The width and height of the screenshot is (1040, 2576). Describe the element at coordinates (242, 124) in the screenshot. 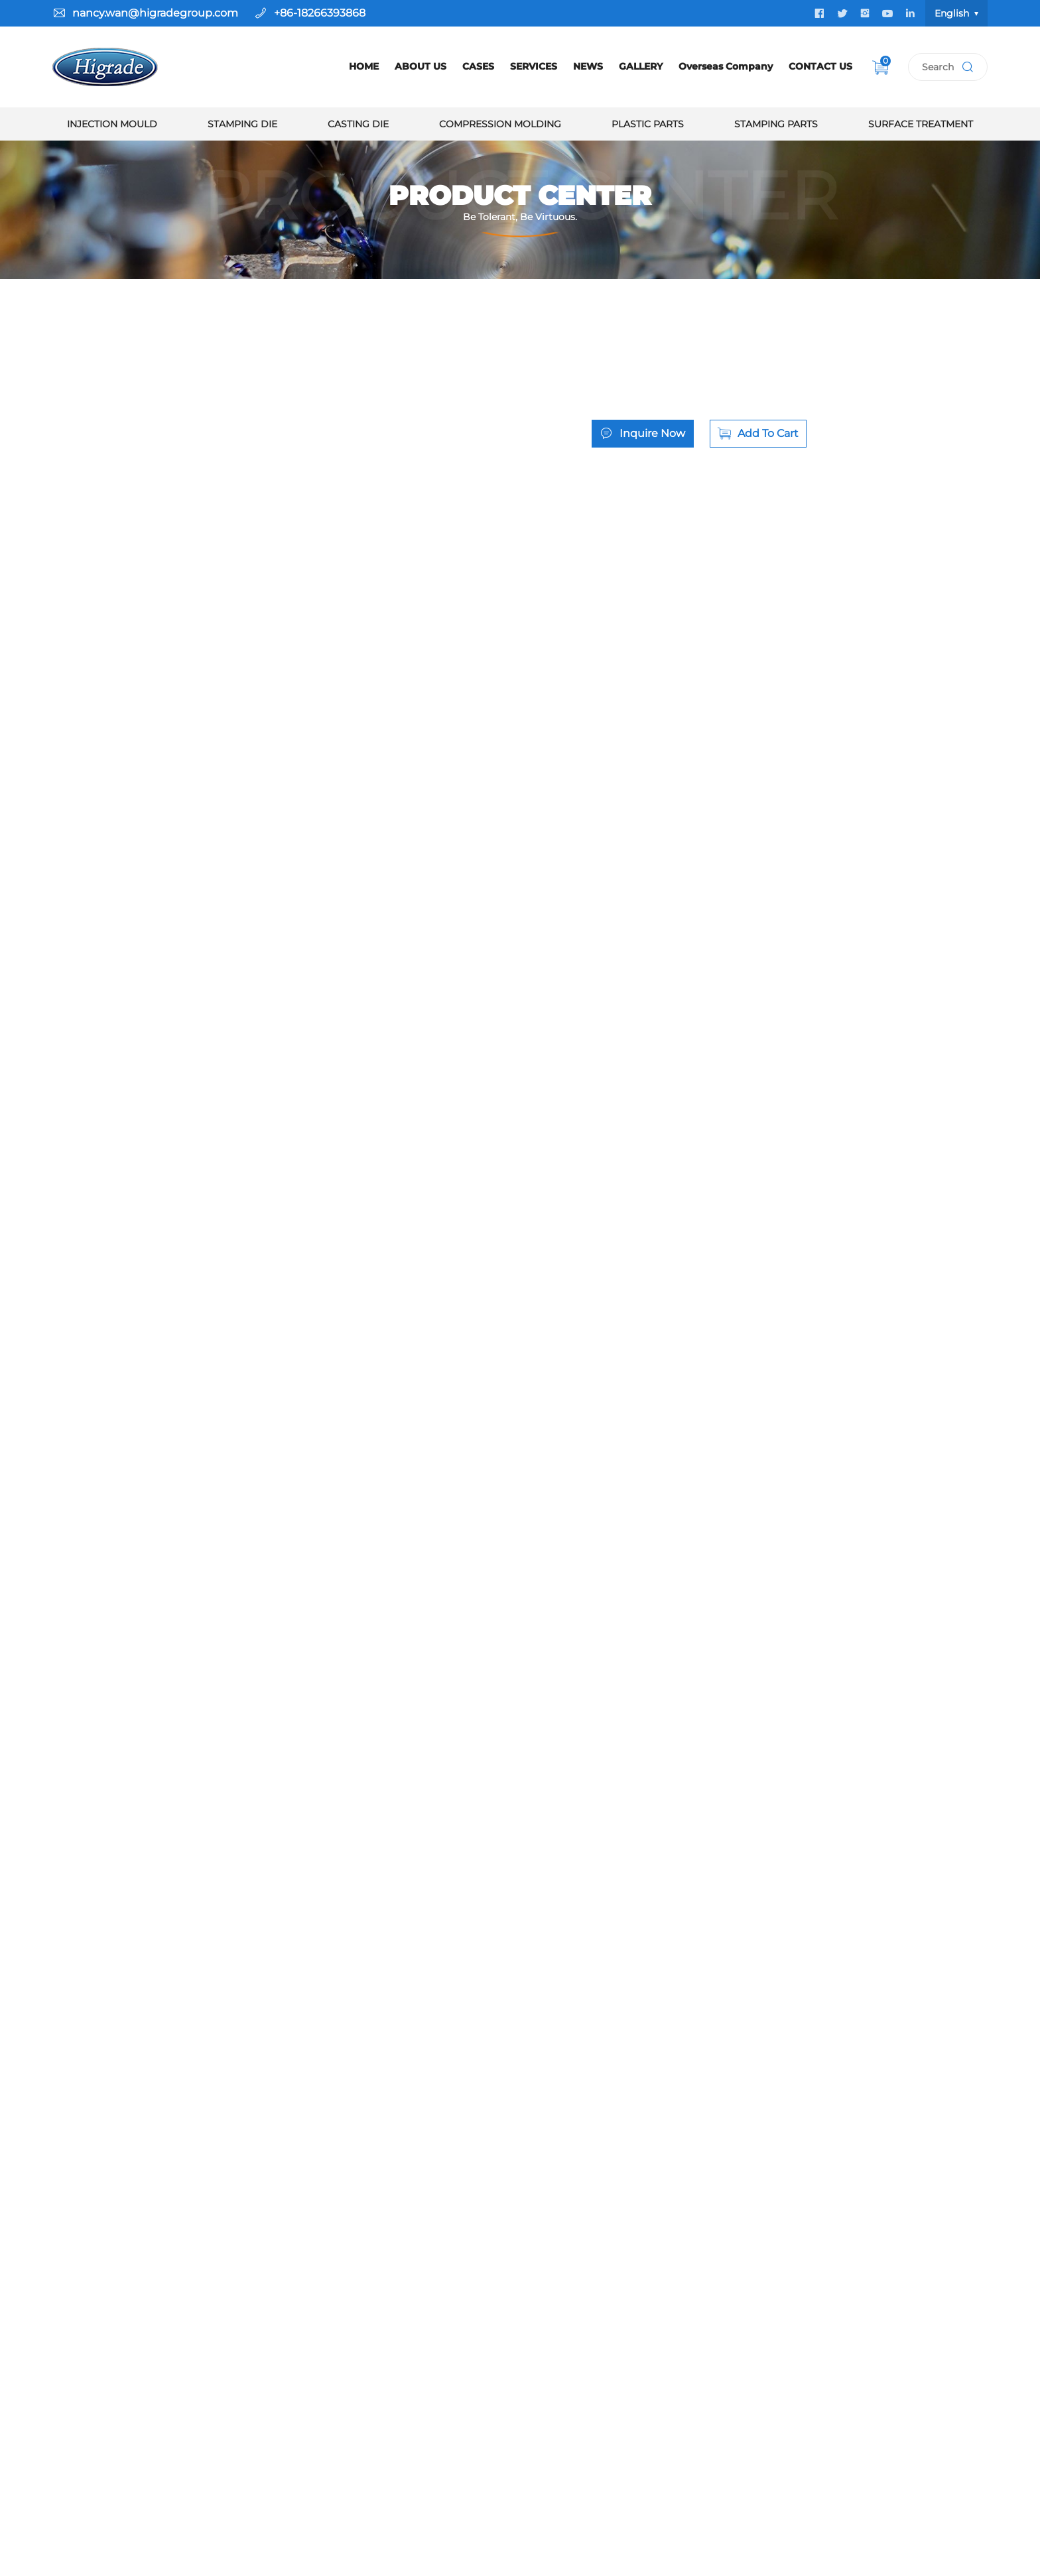

I see `Stamping Die` at that location.